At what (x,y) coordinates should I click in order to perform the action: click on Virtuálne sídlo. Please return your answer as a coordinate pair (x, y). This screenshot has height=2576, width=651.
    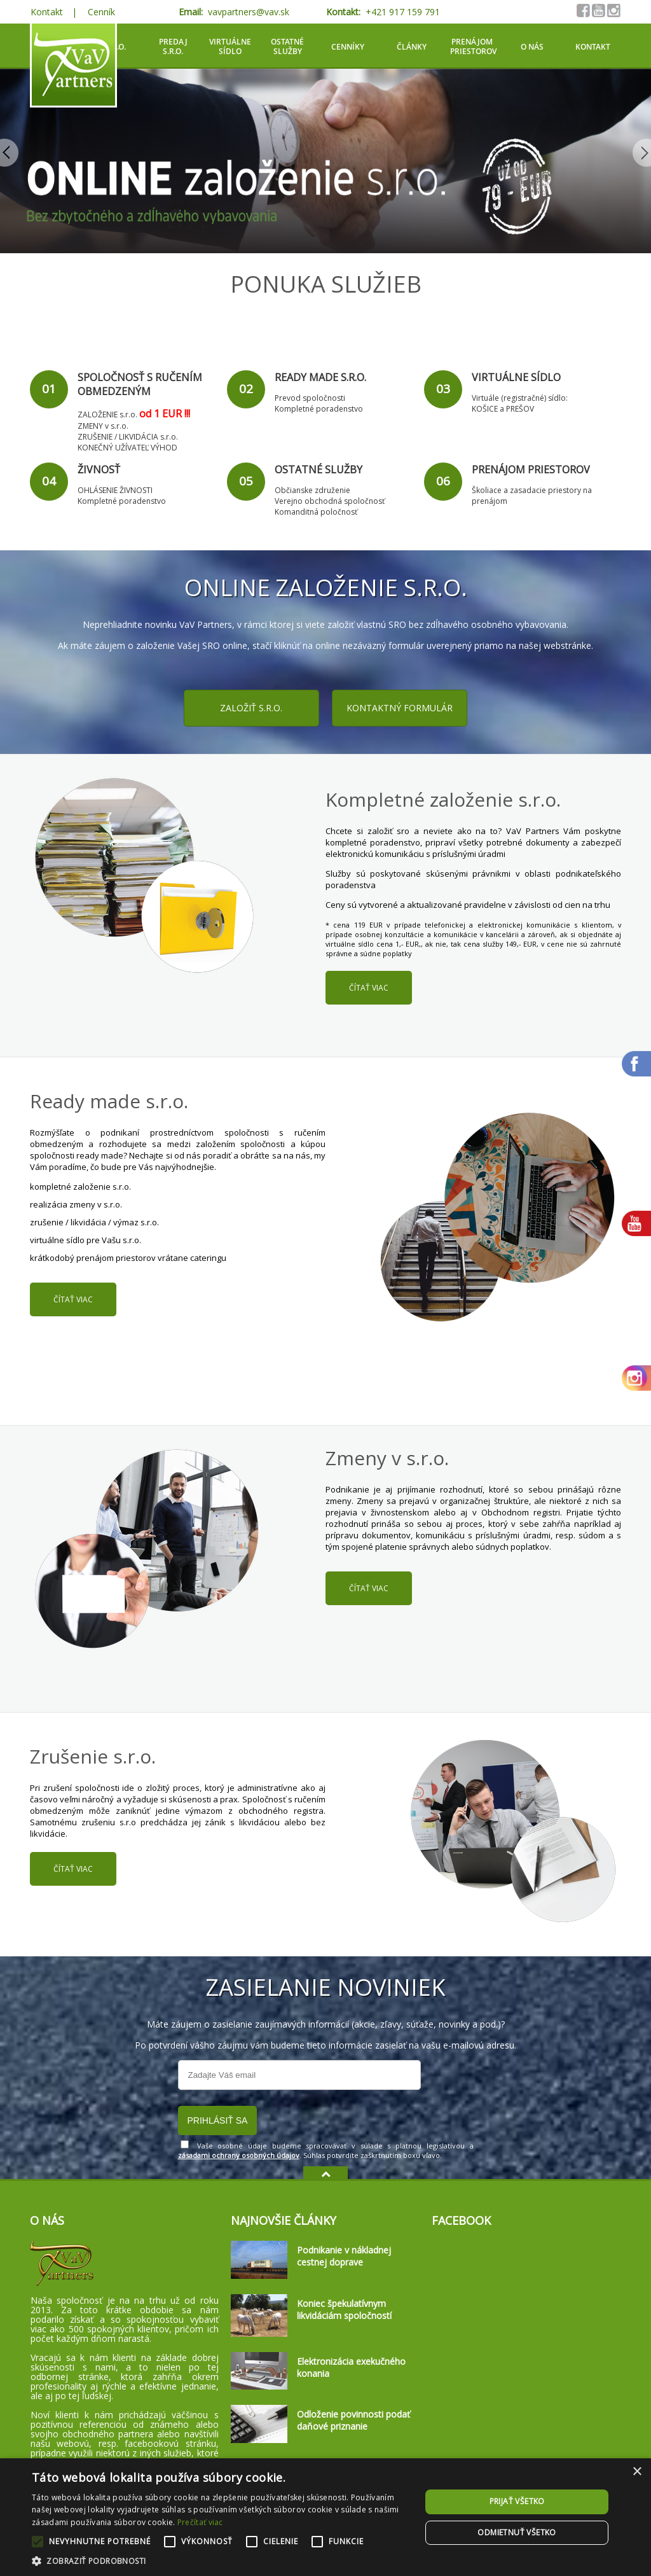
    Looking at the image, I should click on (230, 46).